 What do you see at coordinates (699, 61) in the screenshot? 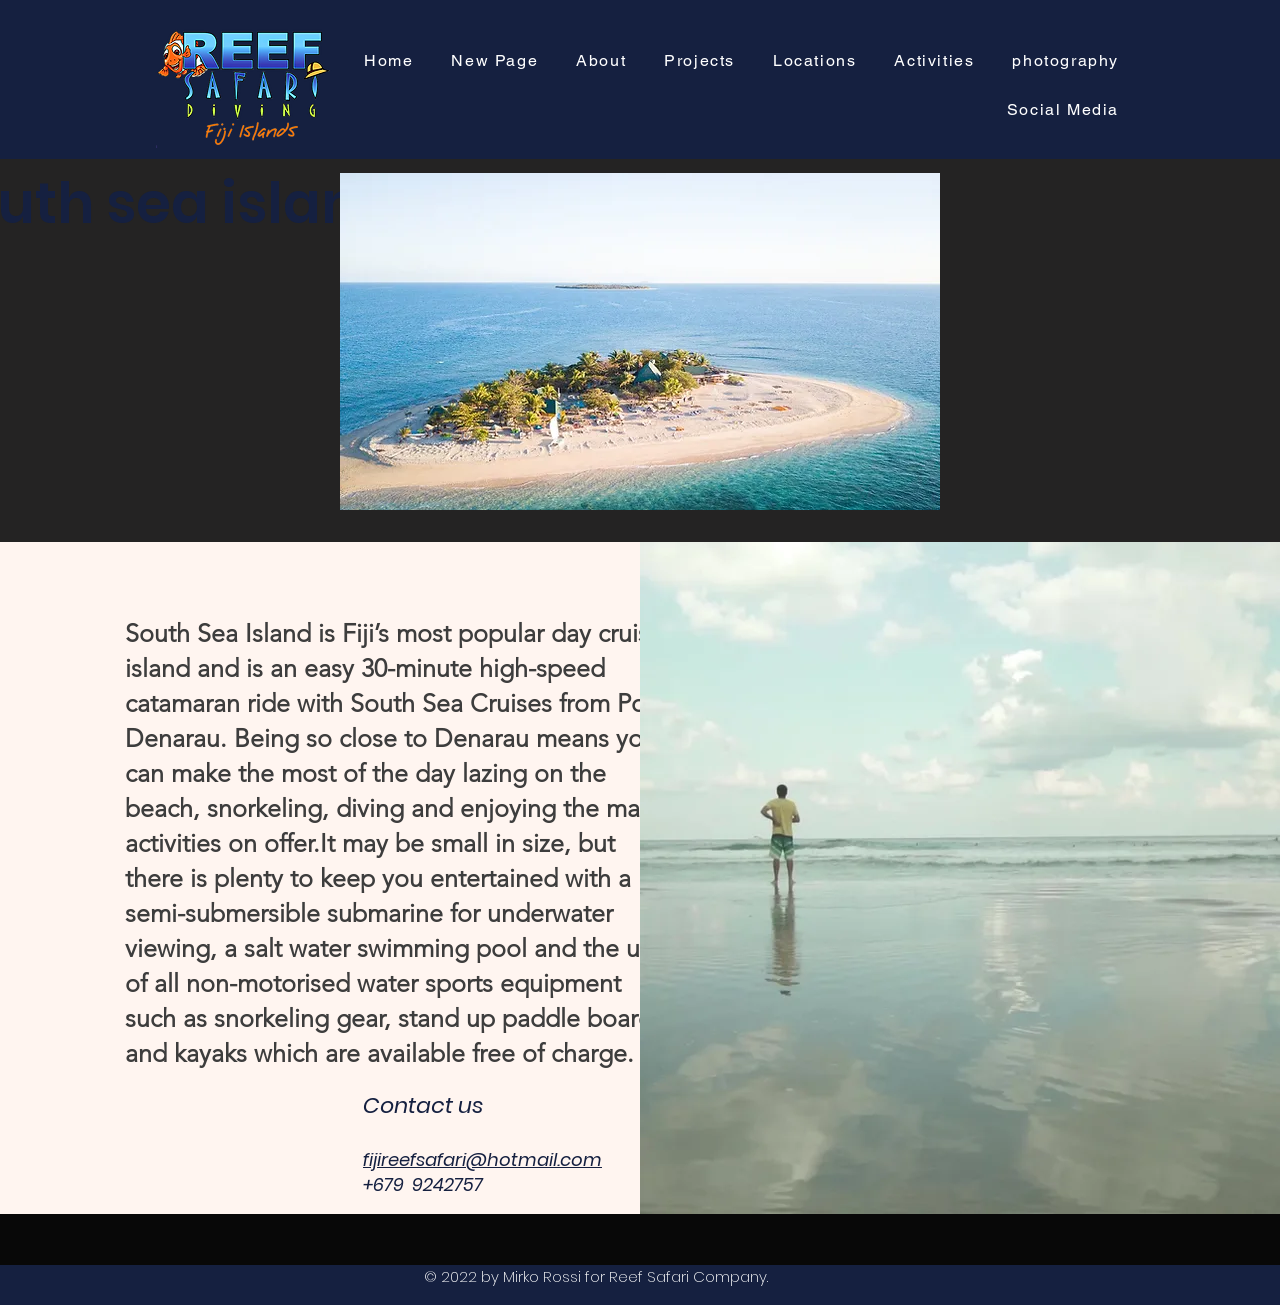
I see `[button]` at bounding box center [699, 61].